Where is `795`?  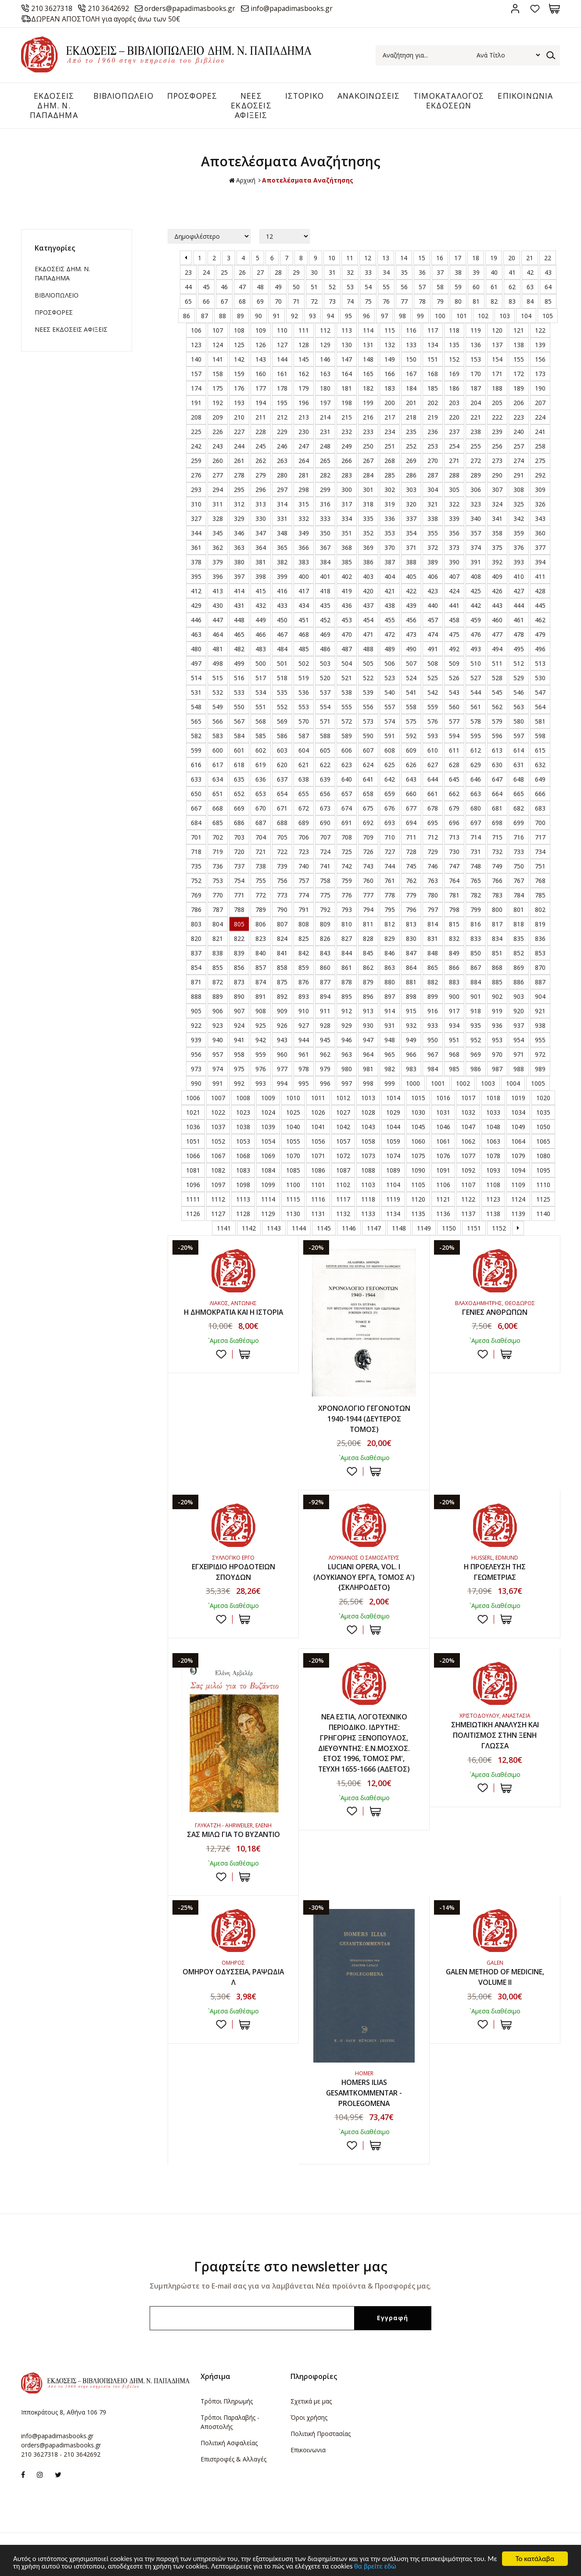
795 is located at coordinates (389, 910).